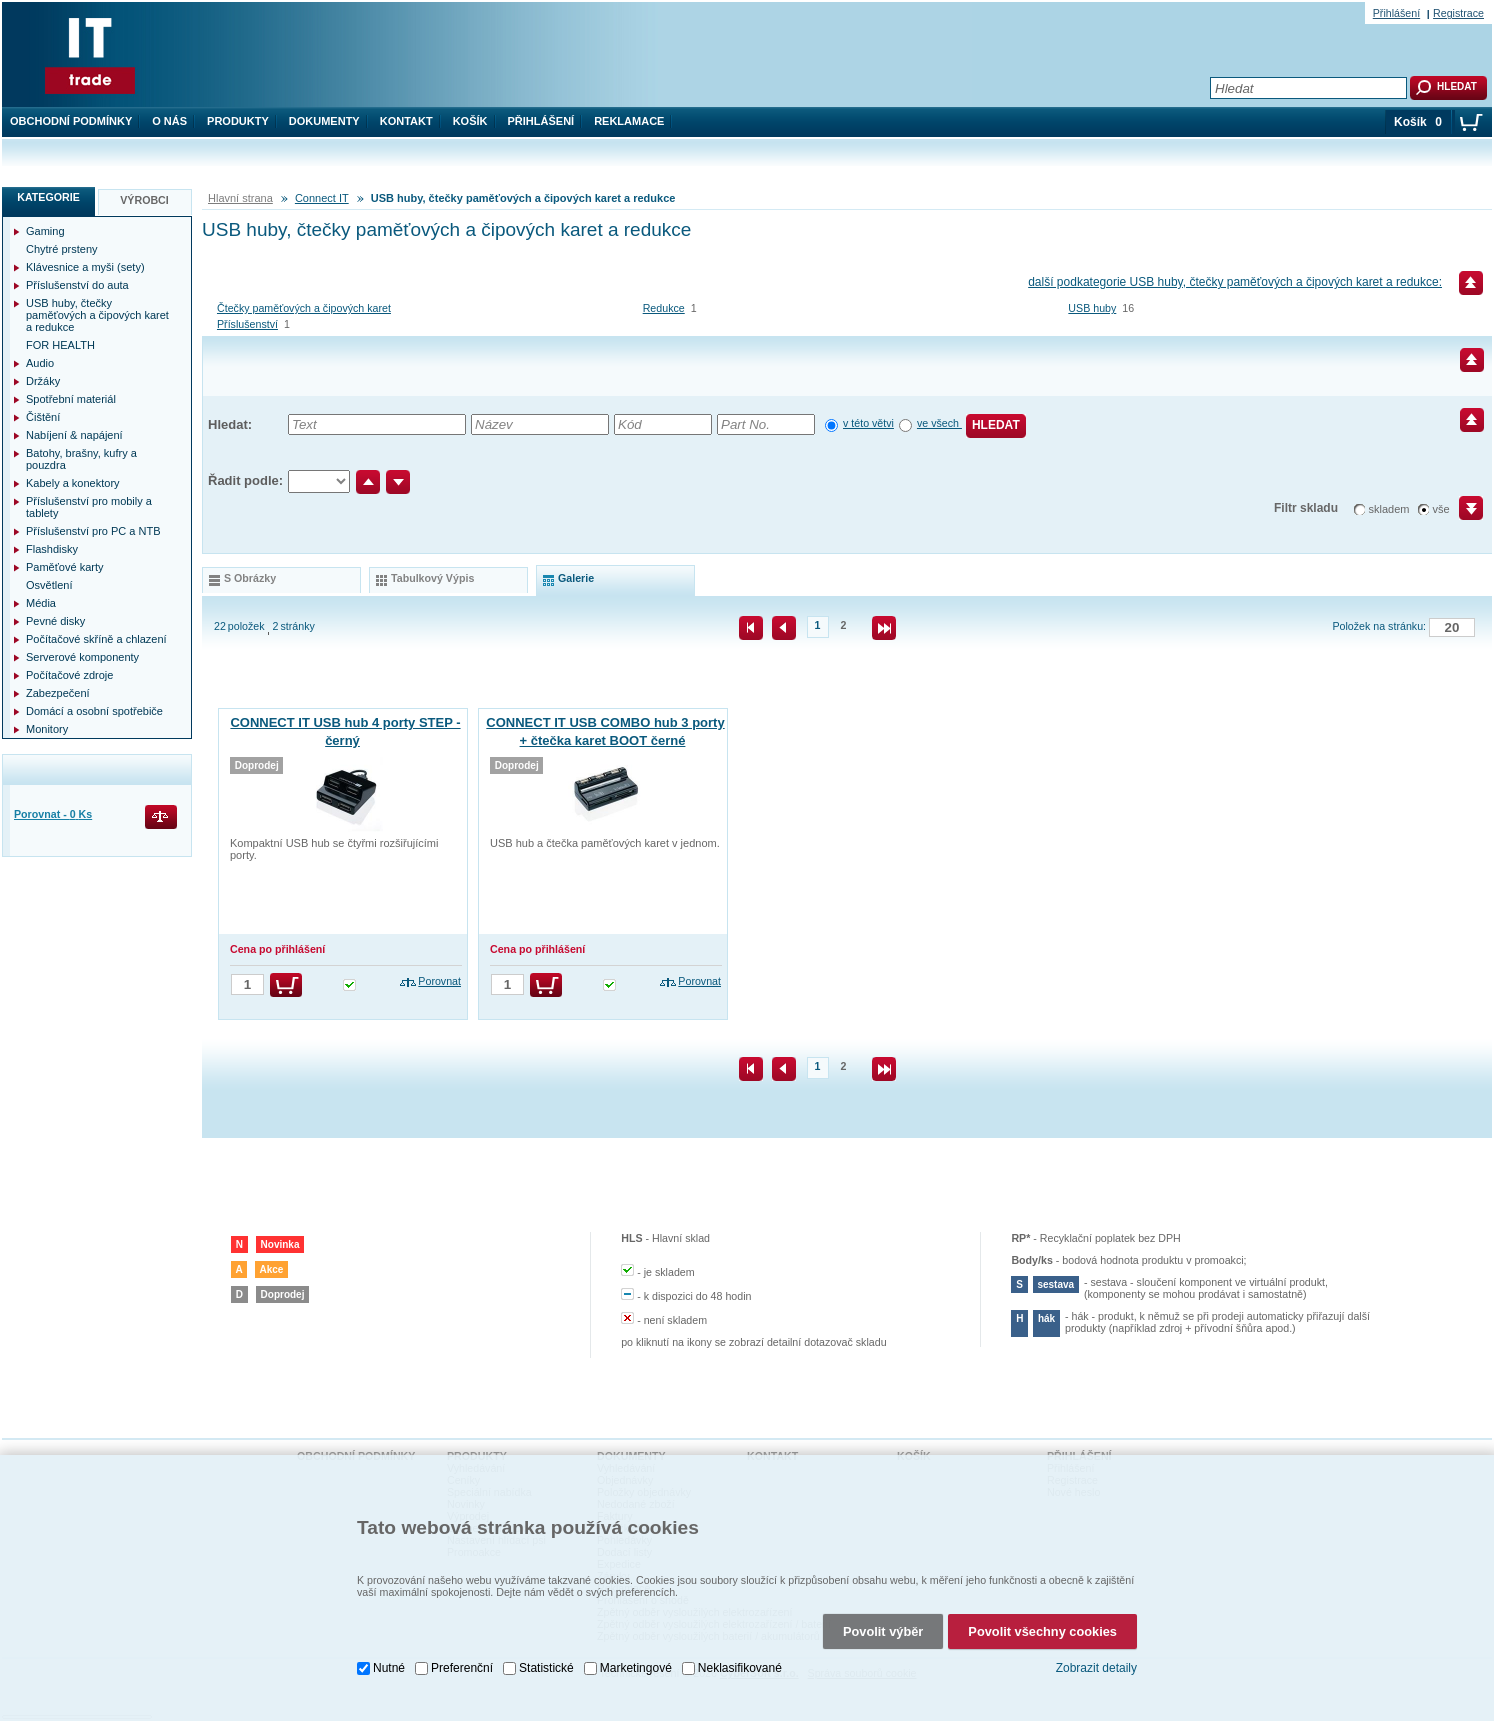 The image size is (1494, 1721). Describe the element at coordinates (1092, 308) in the screenshot. I see `USB huby` at that location.